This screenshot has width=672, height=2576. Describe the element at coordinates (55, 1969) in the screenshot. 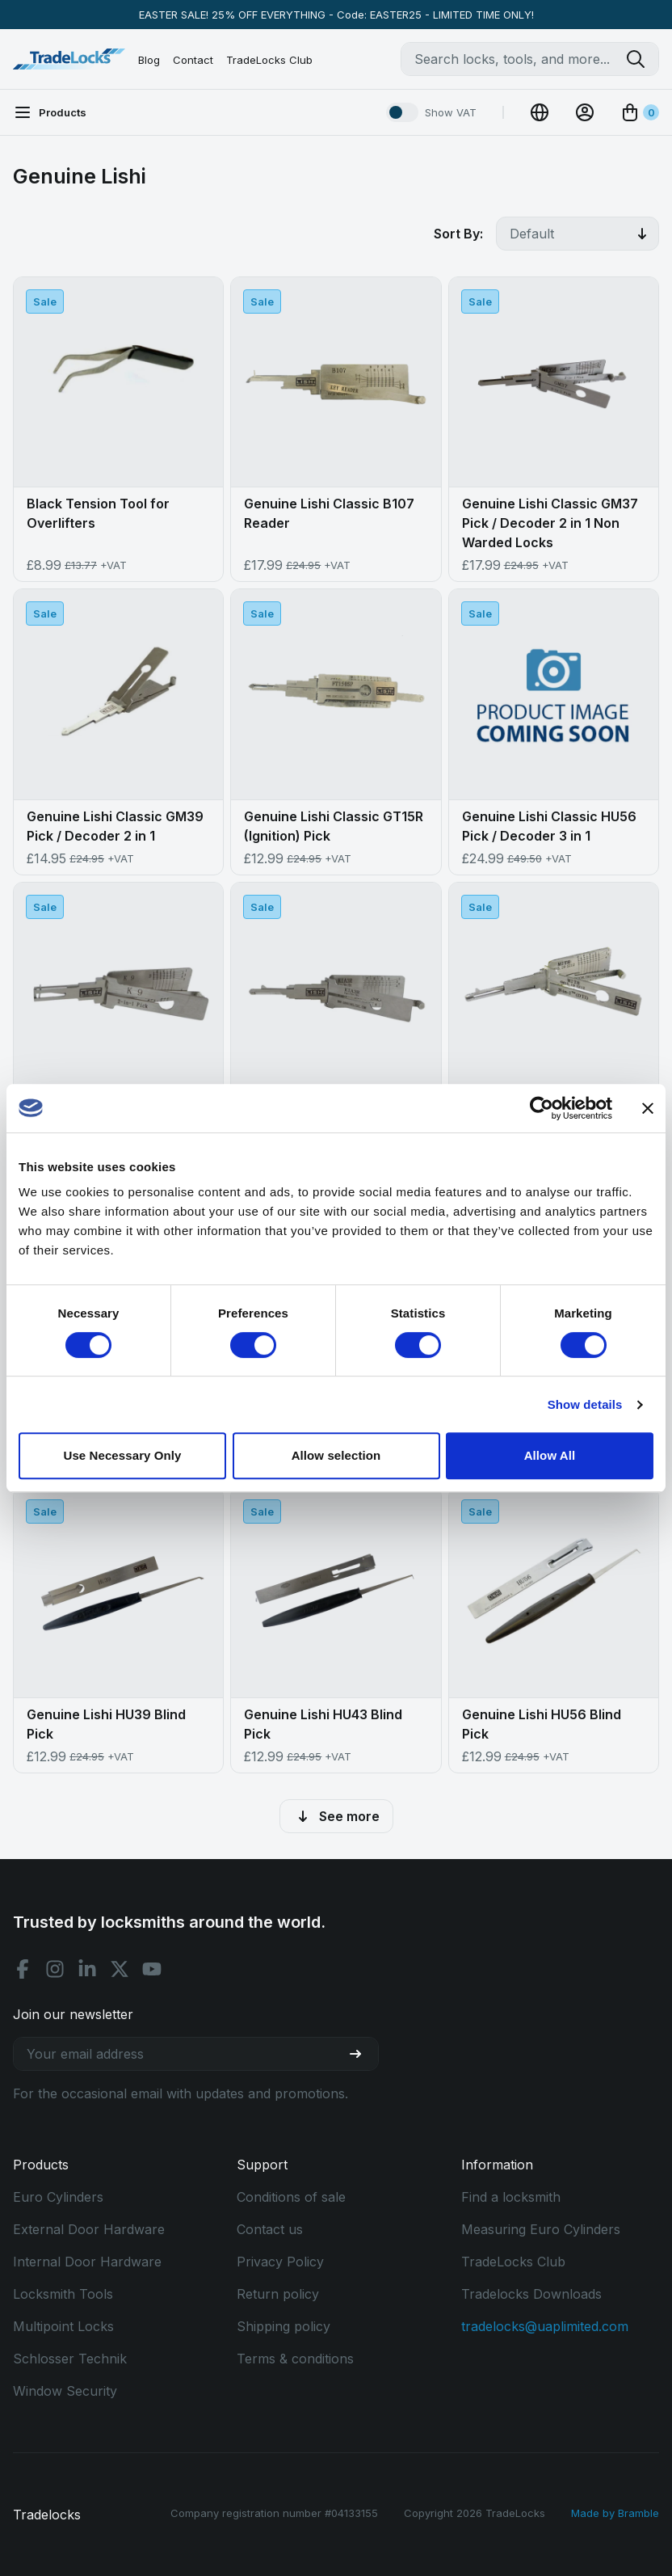

I see `[Instagram social]` at that location.